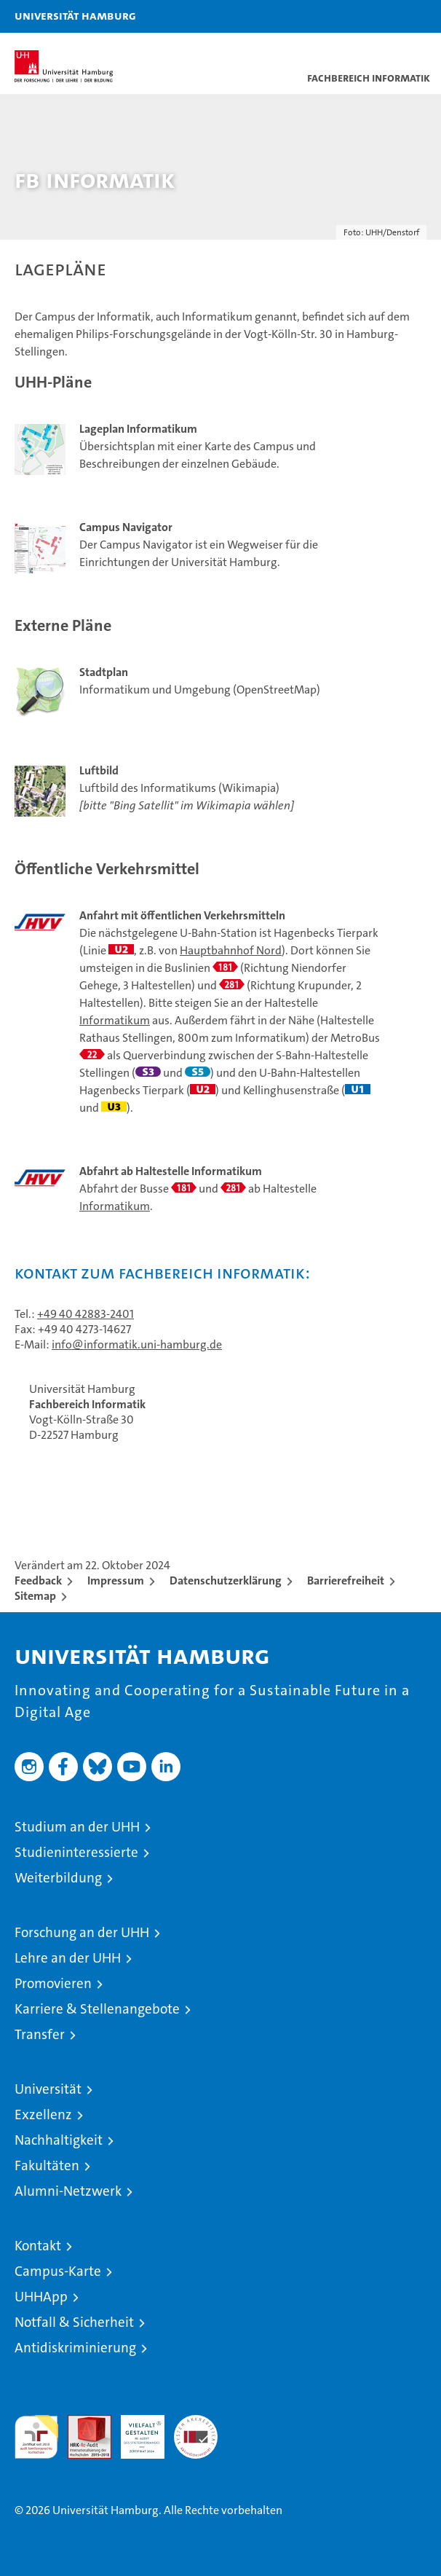 This screenshot has height=2576, width=441. What do you see at coordinates (40, 2034) in the screenshot?
I see `Transfer` at bounding box center [40, 2034].